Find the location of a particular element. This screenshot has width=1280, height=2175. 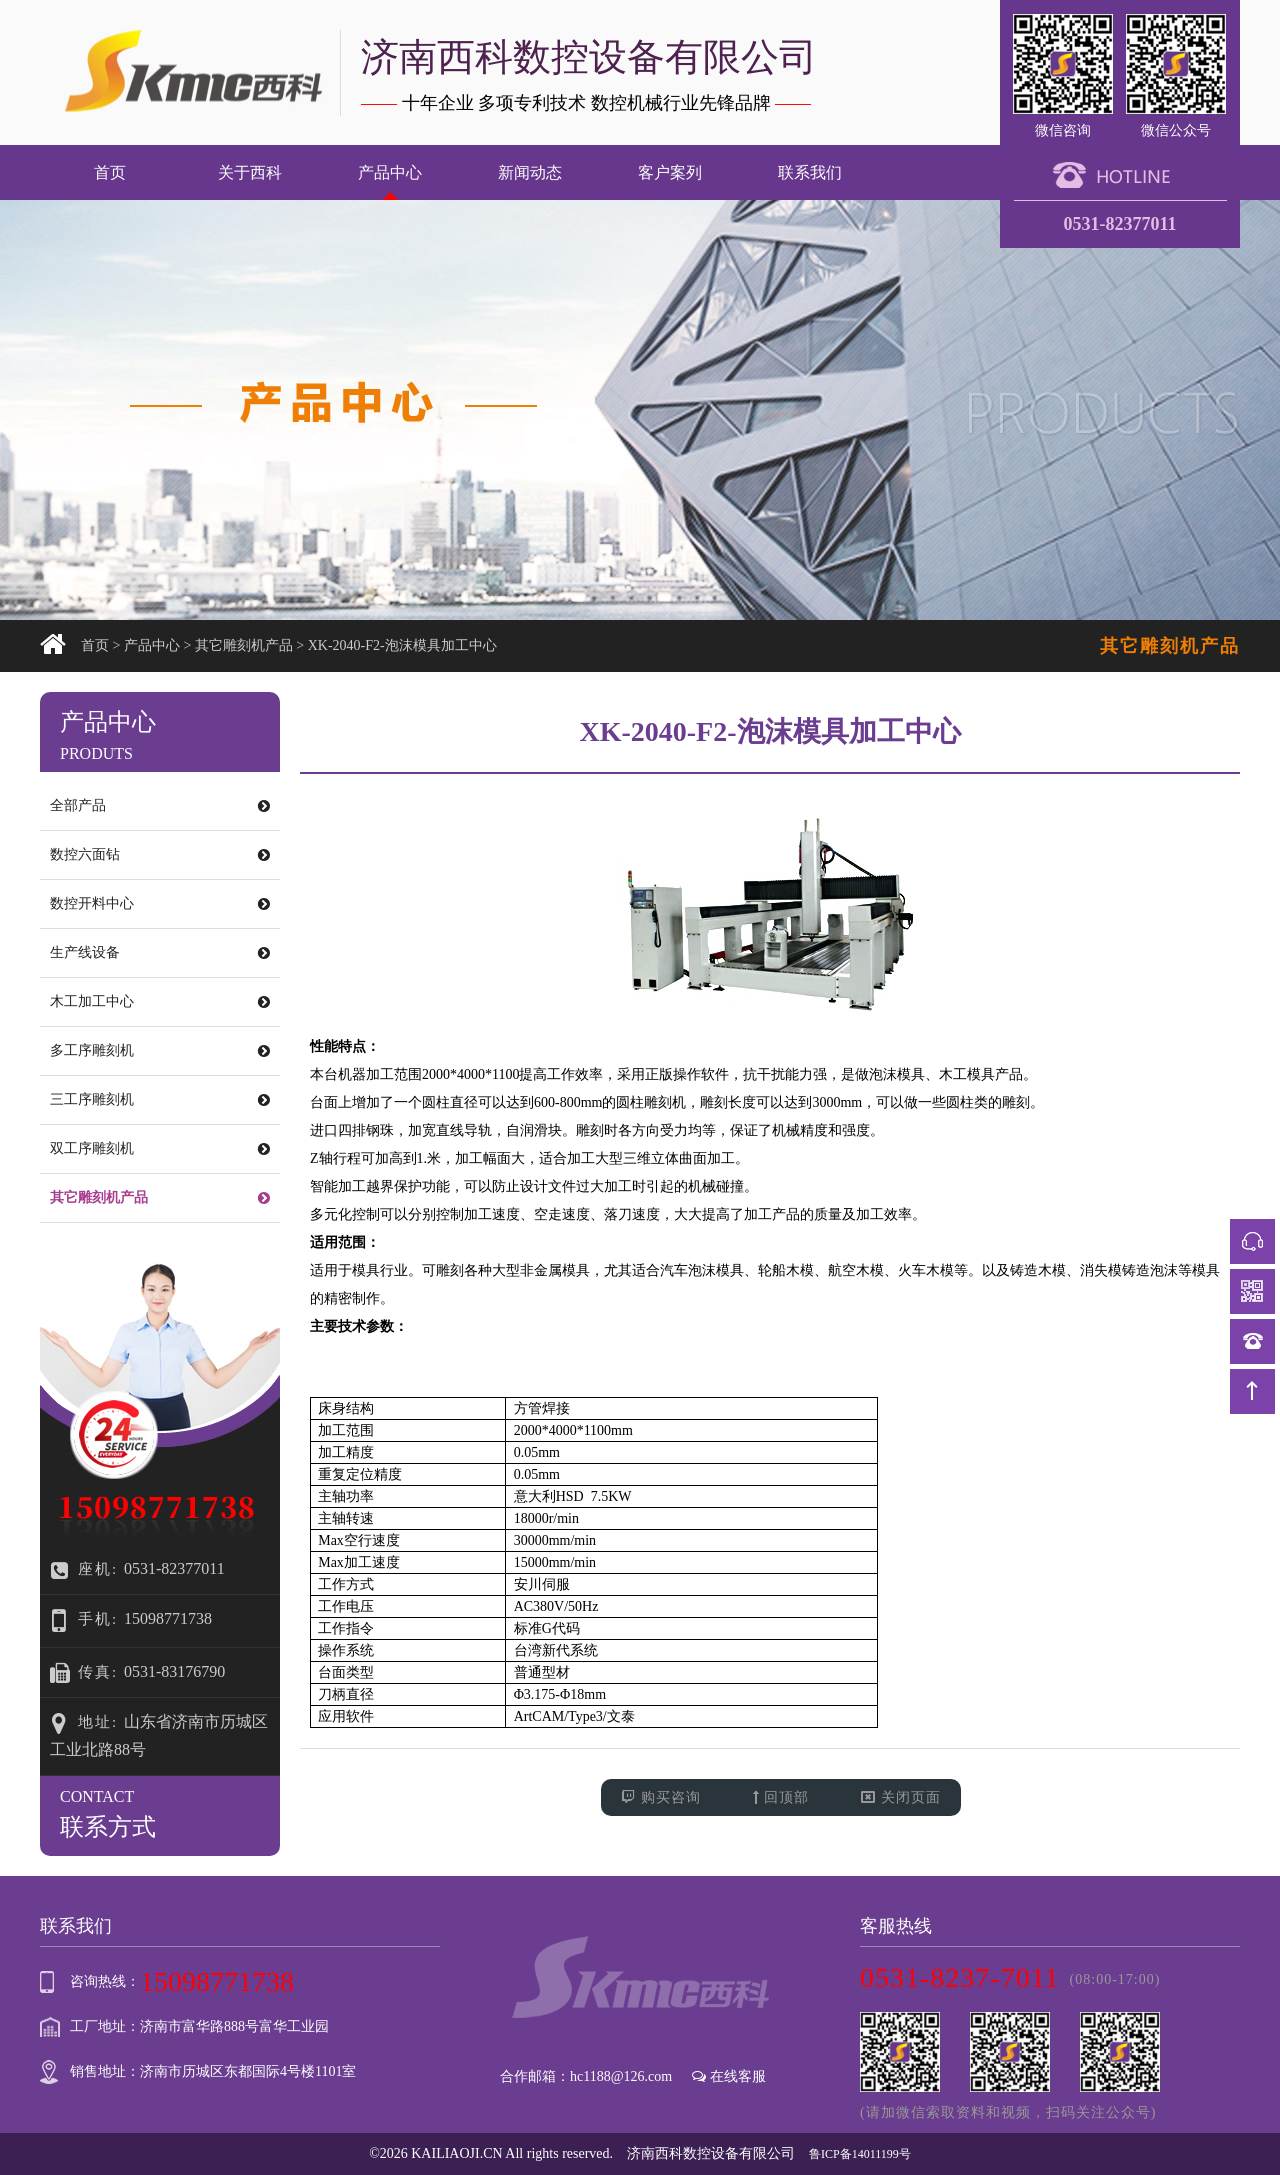

多工序雕刻机 is located at coordinates (160, 1050).